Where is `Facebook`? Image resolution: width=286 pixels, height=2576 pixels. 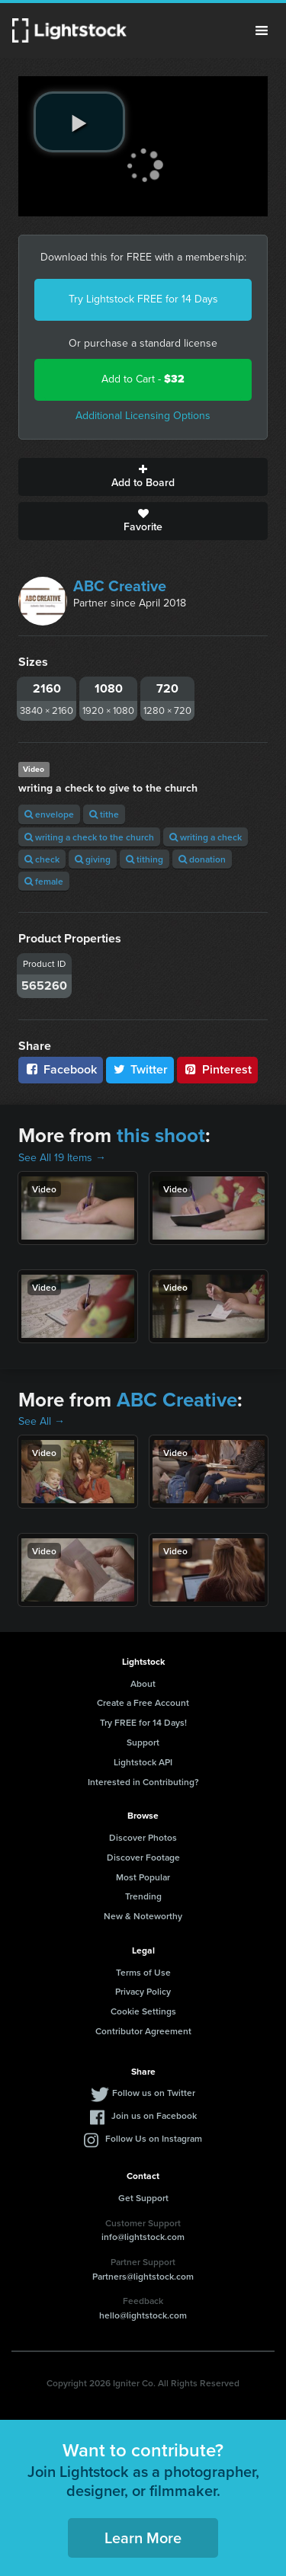
Facebook is located at coordinates (60, 1069).